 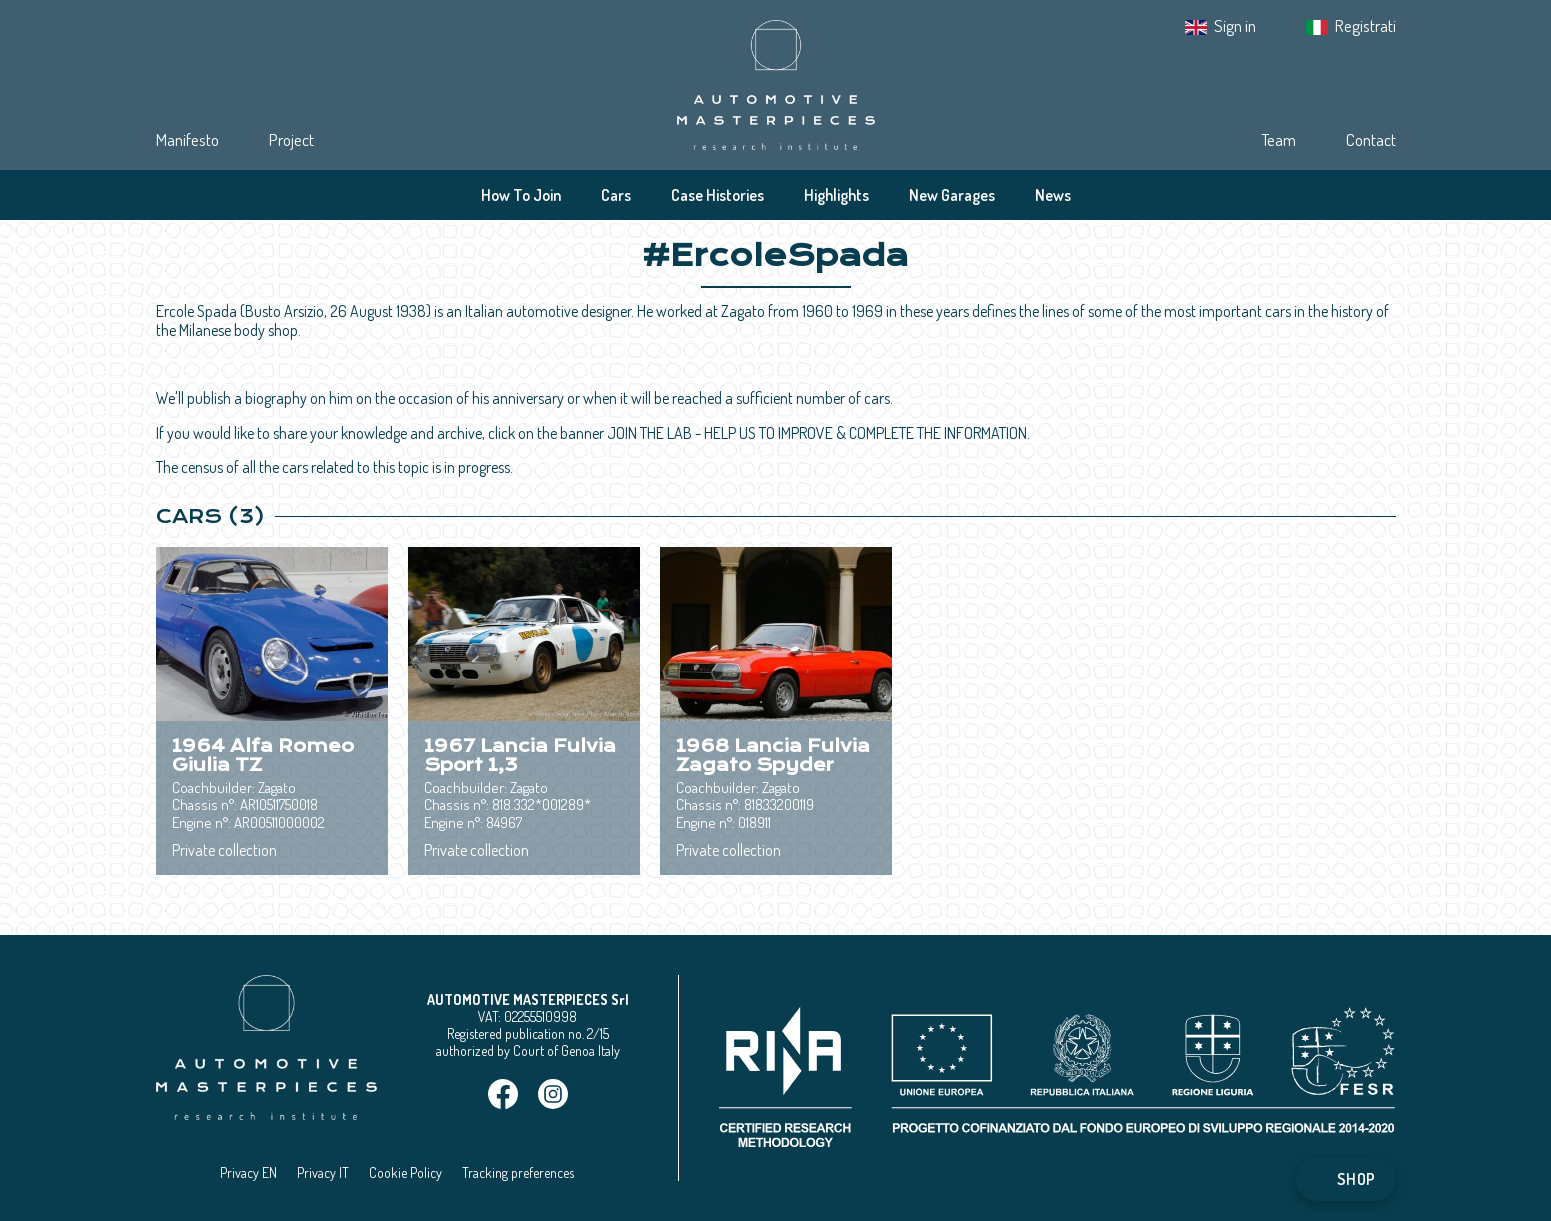 What do you see at coordinates (323, 1172) in the screenshot?
I see `Privacy IT` at bounding box center [323, 1172].